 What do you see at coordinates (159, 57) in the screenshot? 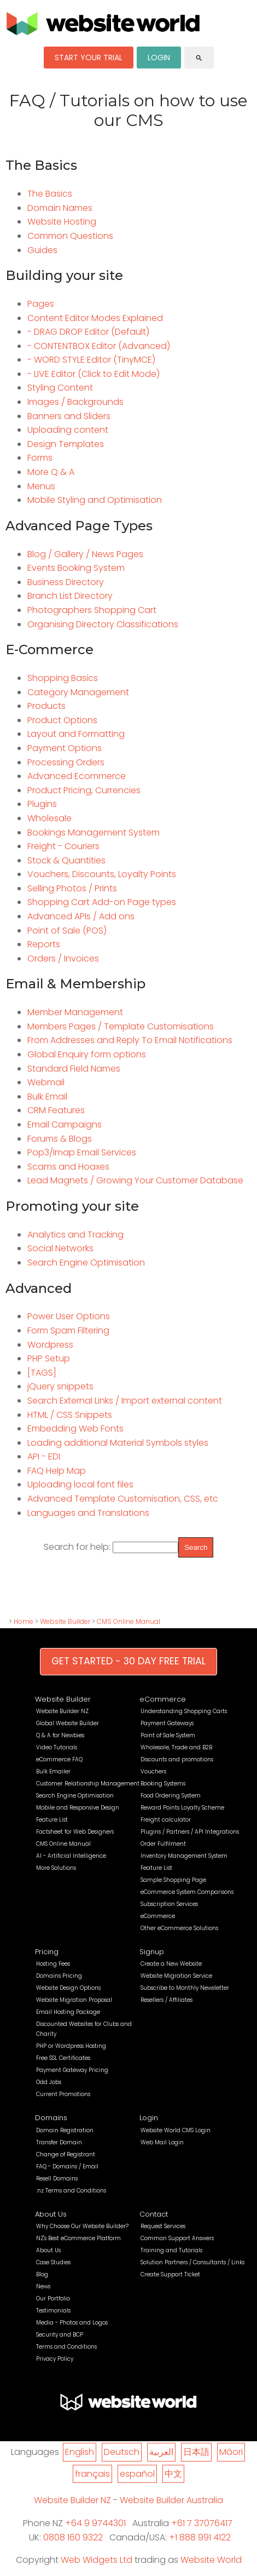
I see `LOGIN` at bounding box center [159, 57].